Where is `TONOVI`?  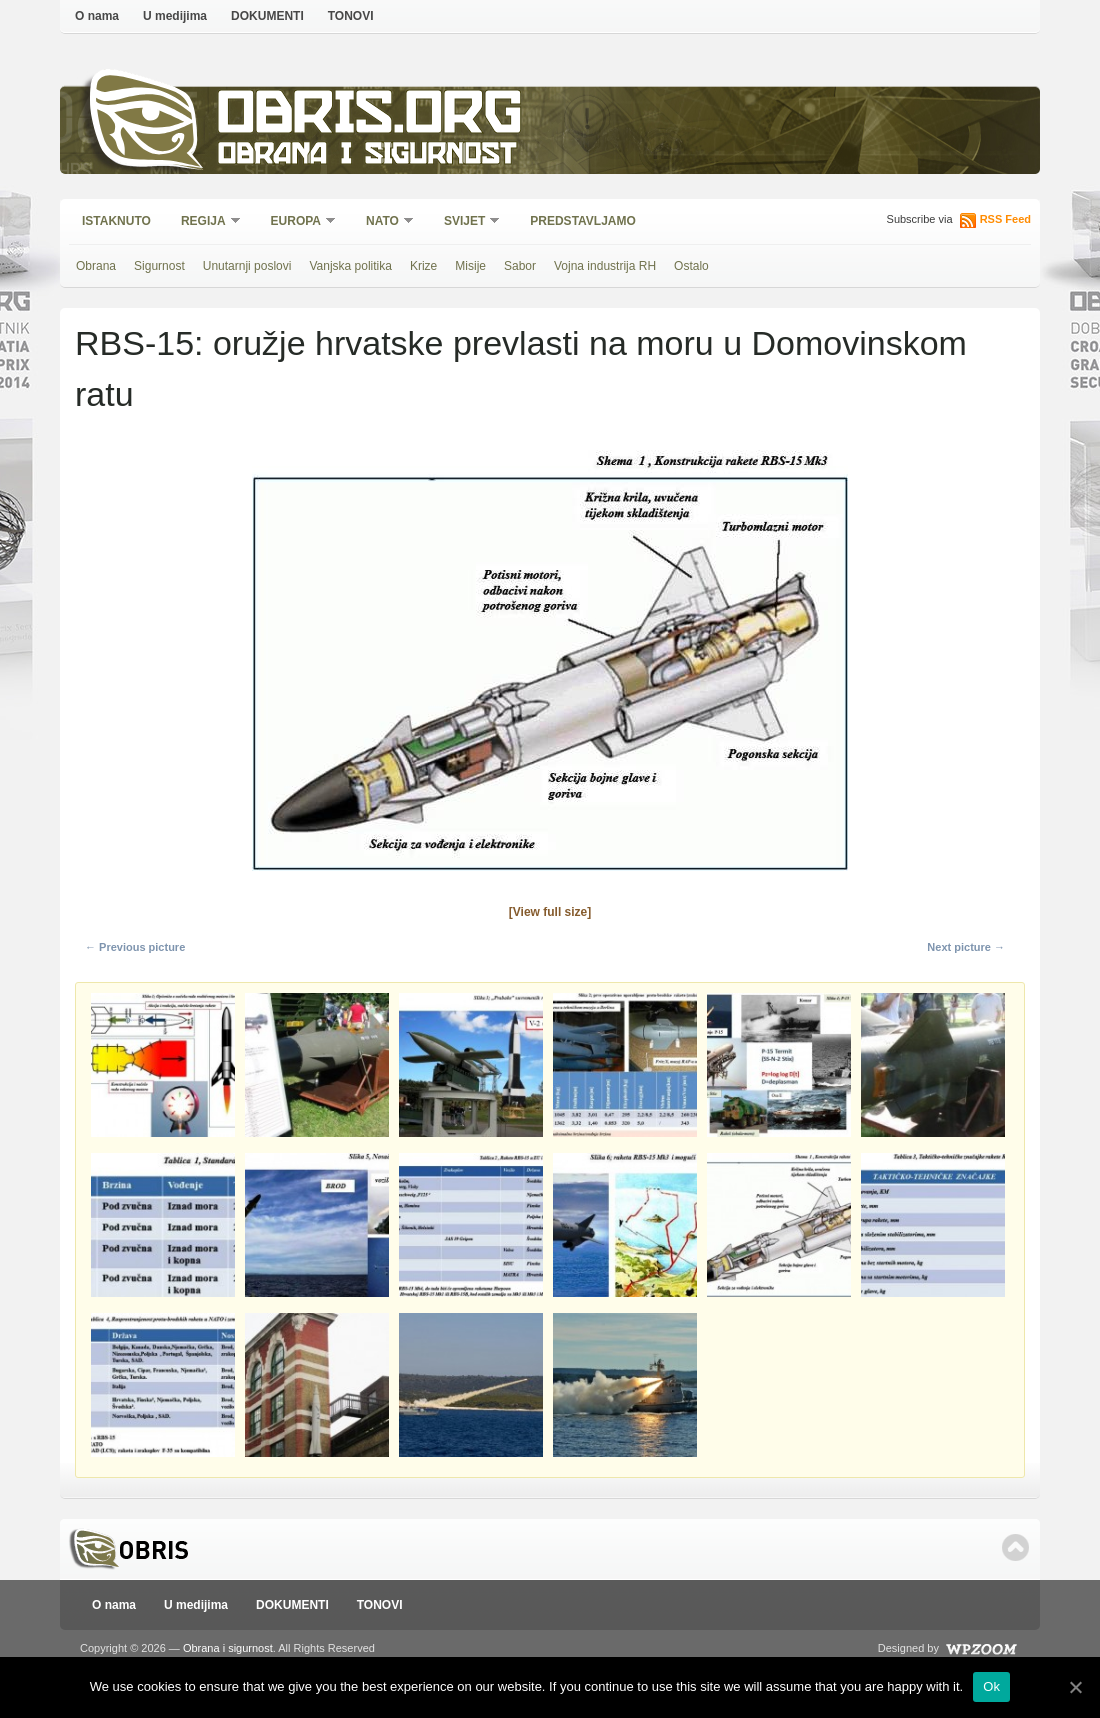 TONOVI is located at coordinates (351, 16).